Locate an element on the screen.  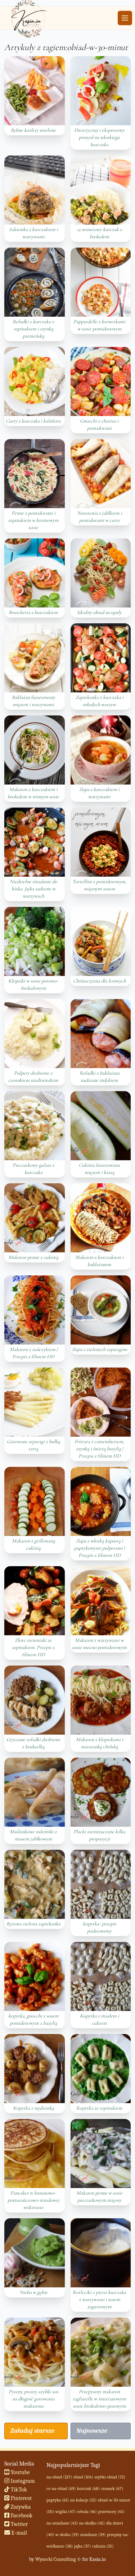
papryka (61) is located at coordinates (57, 2500).